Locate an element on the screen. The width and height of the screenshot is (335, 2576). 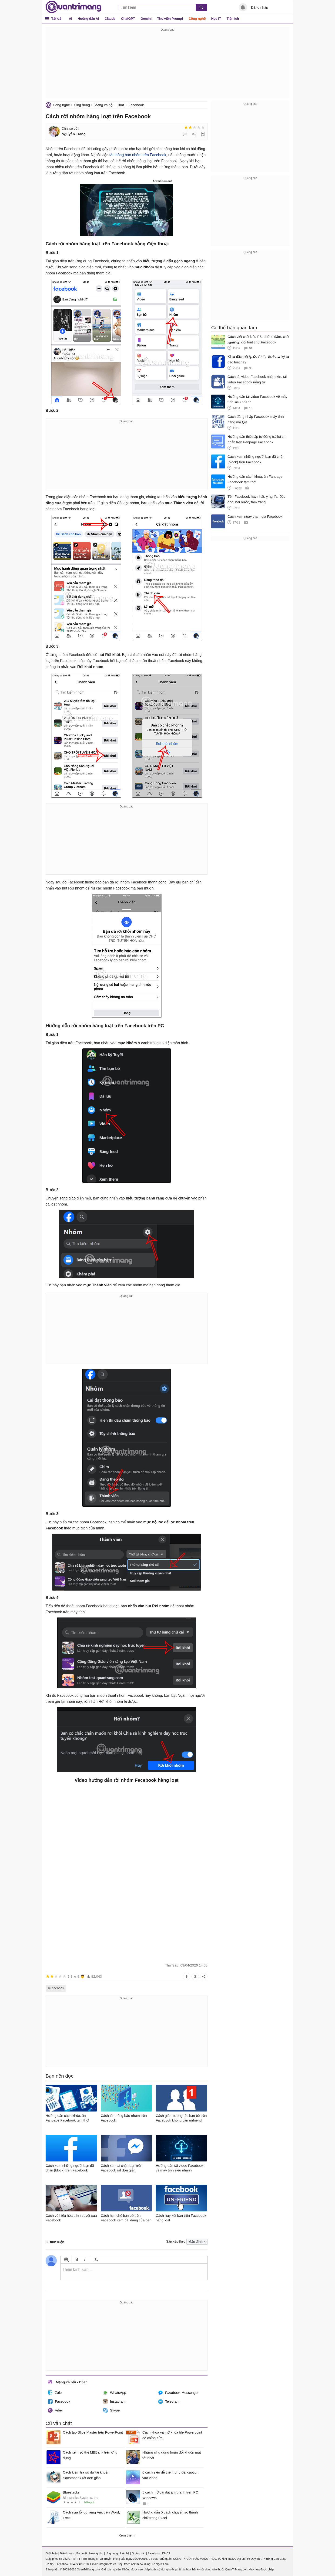
tắt thông báo nhóm trên Facebook is located at coordinates (137, 155).